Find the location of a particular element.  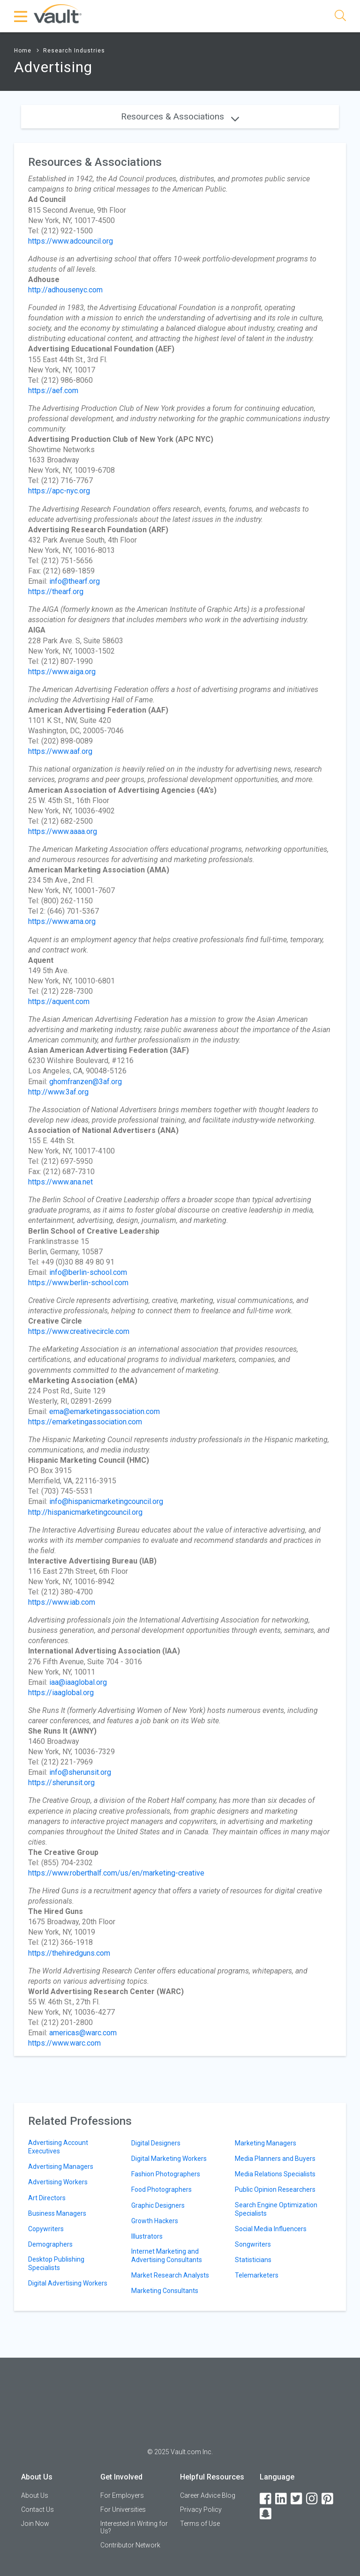

americas@warc.com is located at coordinates (83, 2032).